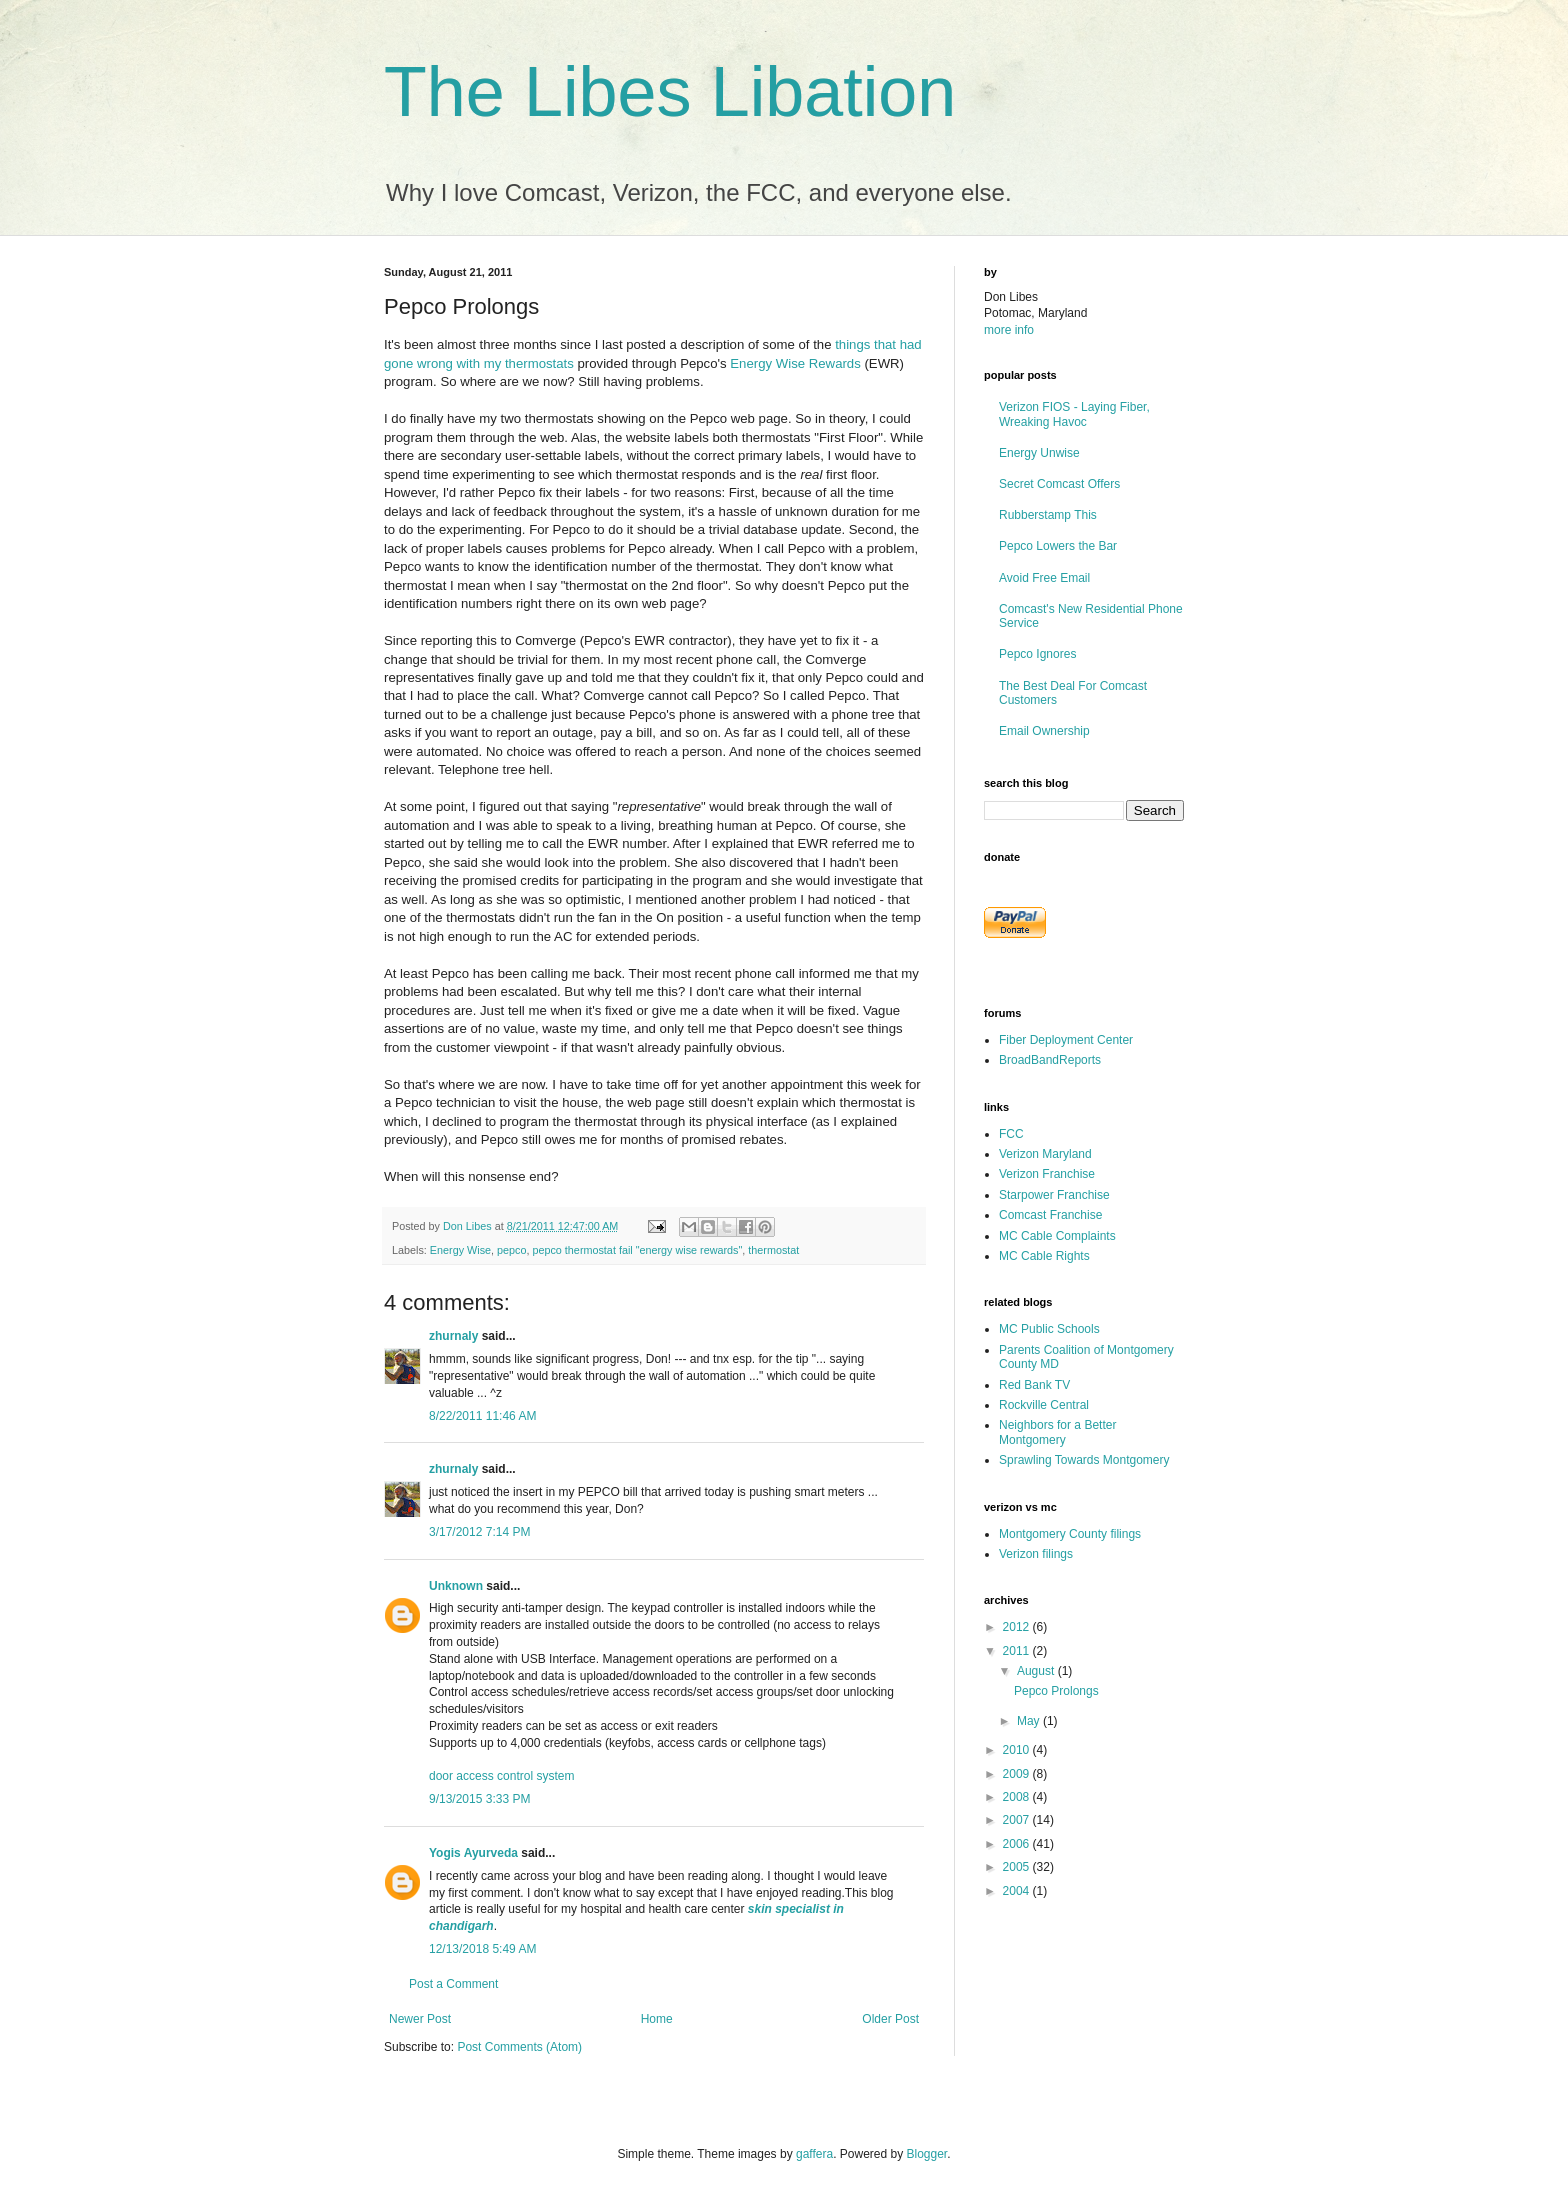 The image size is (1568, 2193). Describe the element at coordinates (1050, 1060) in the screenshot. I see `BroadBandReports` at that location.